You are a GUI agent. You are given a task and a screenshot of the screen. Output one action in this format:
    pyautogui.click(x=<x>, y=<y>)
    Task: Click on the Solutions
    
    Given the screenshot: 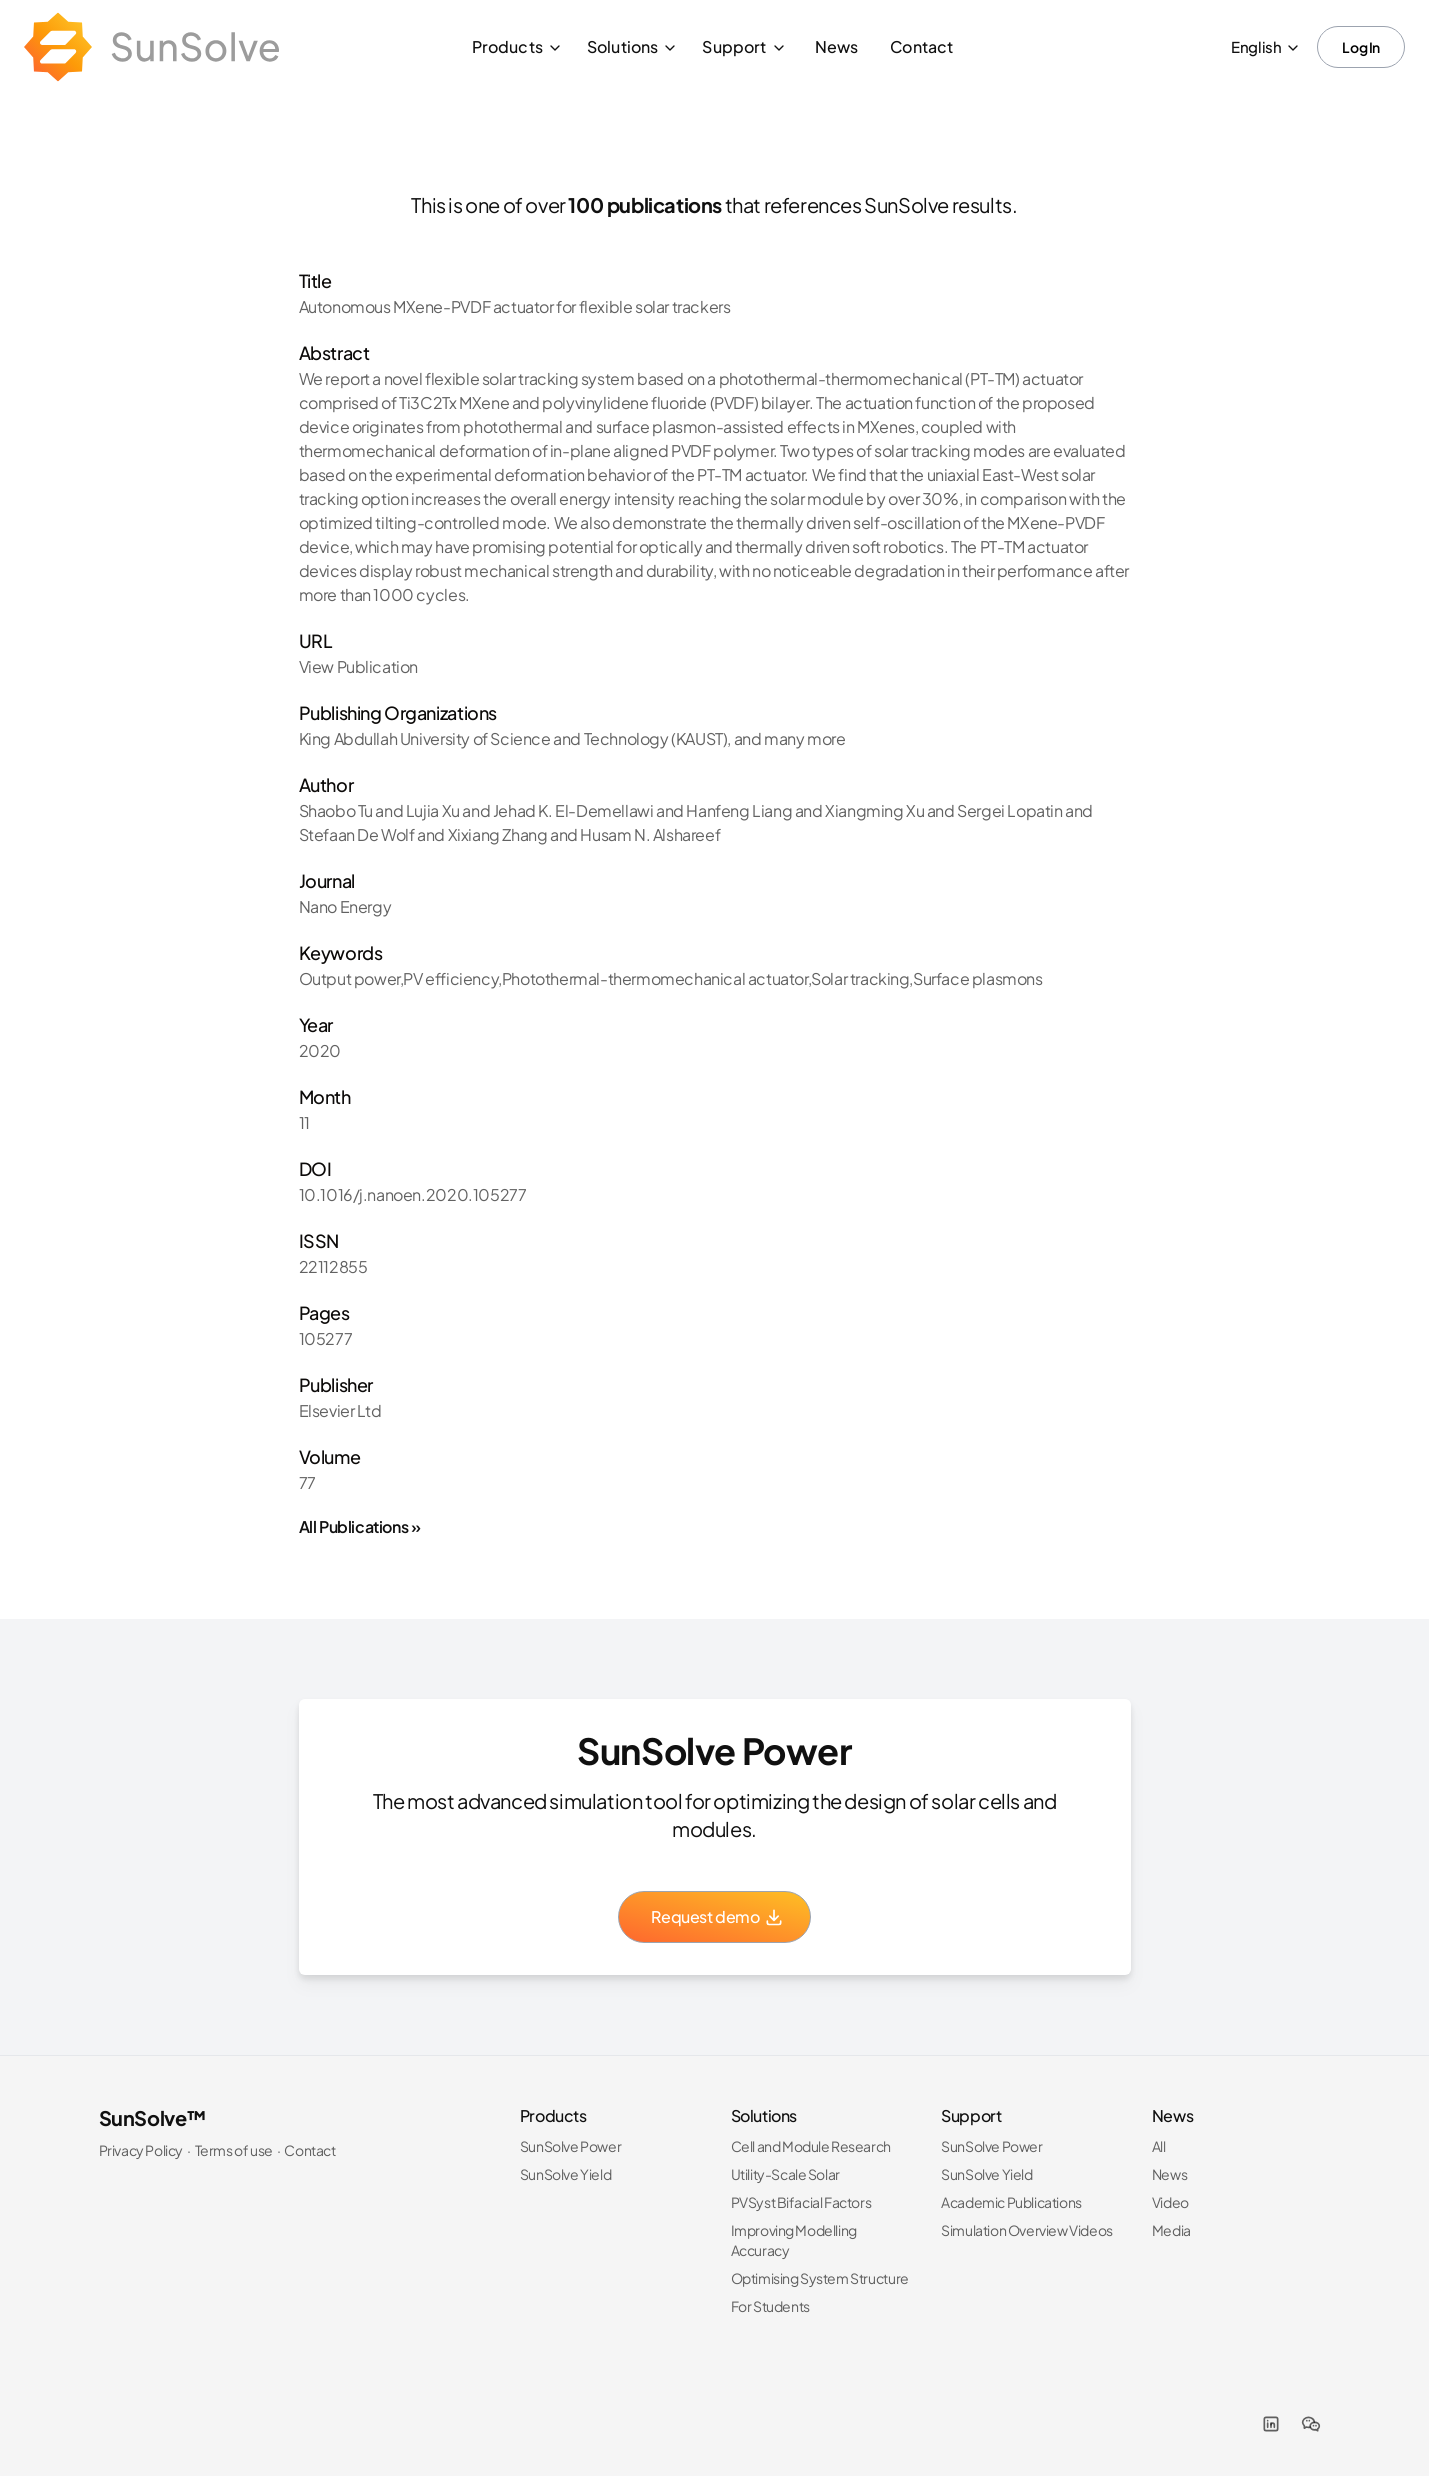 What is the action you would take?
    pyautogui.click(x=632, y=46)
    